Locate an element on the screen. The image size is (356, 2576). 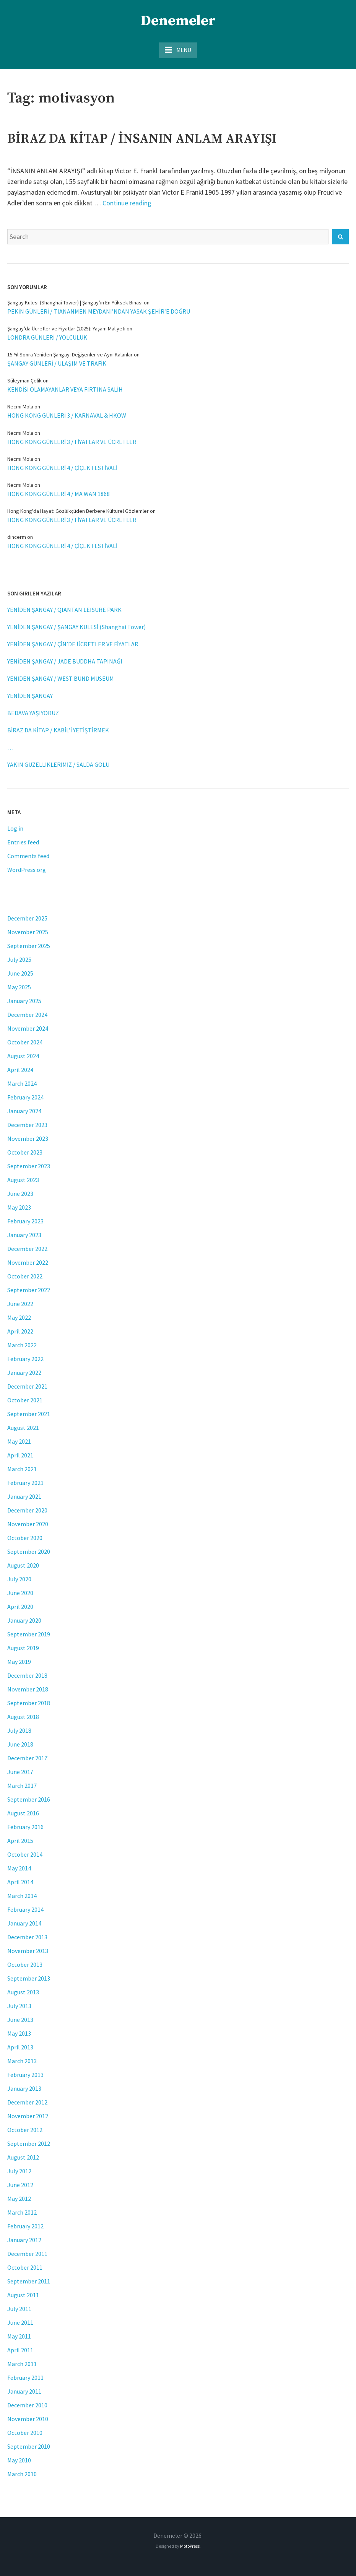
February 2022 is located at coordinates (25, 1359).